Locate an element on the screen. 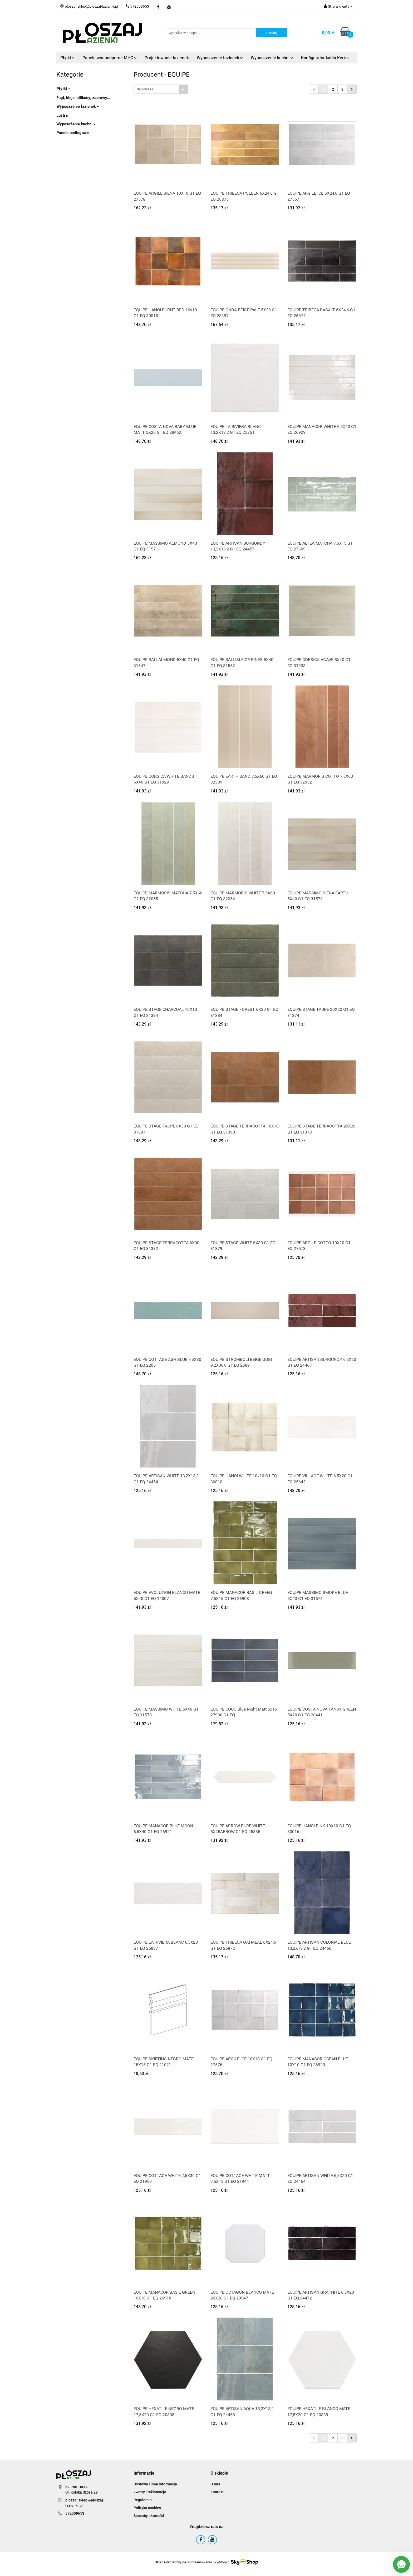 The height and width of the screenshot is (2576, 413). Wyposażenie kuchni is located at coordinates (272, 57).